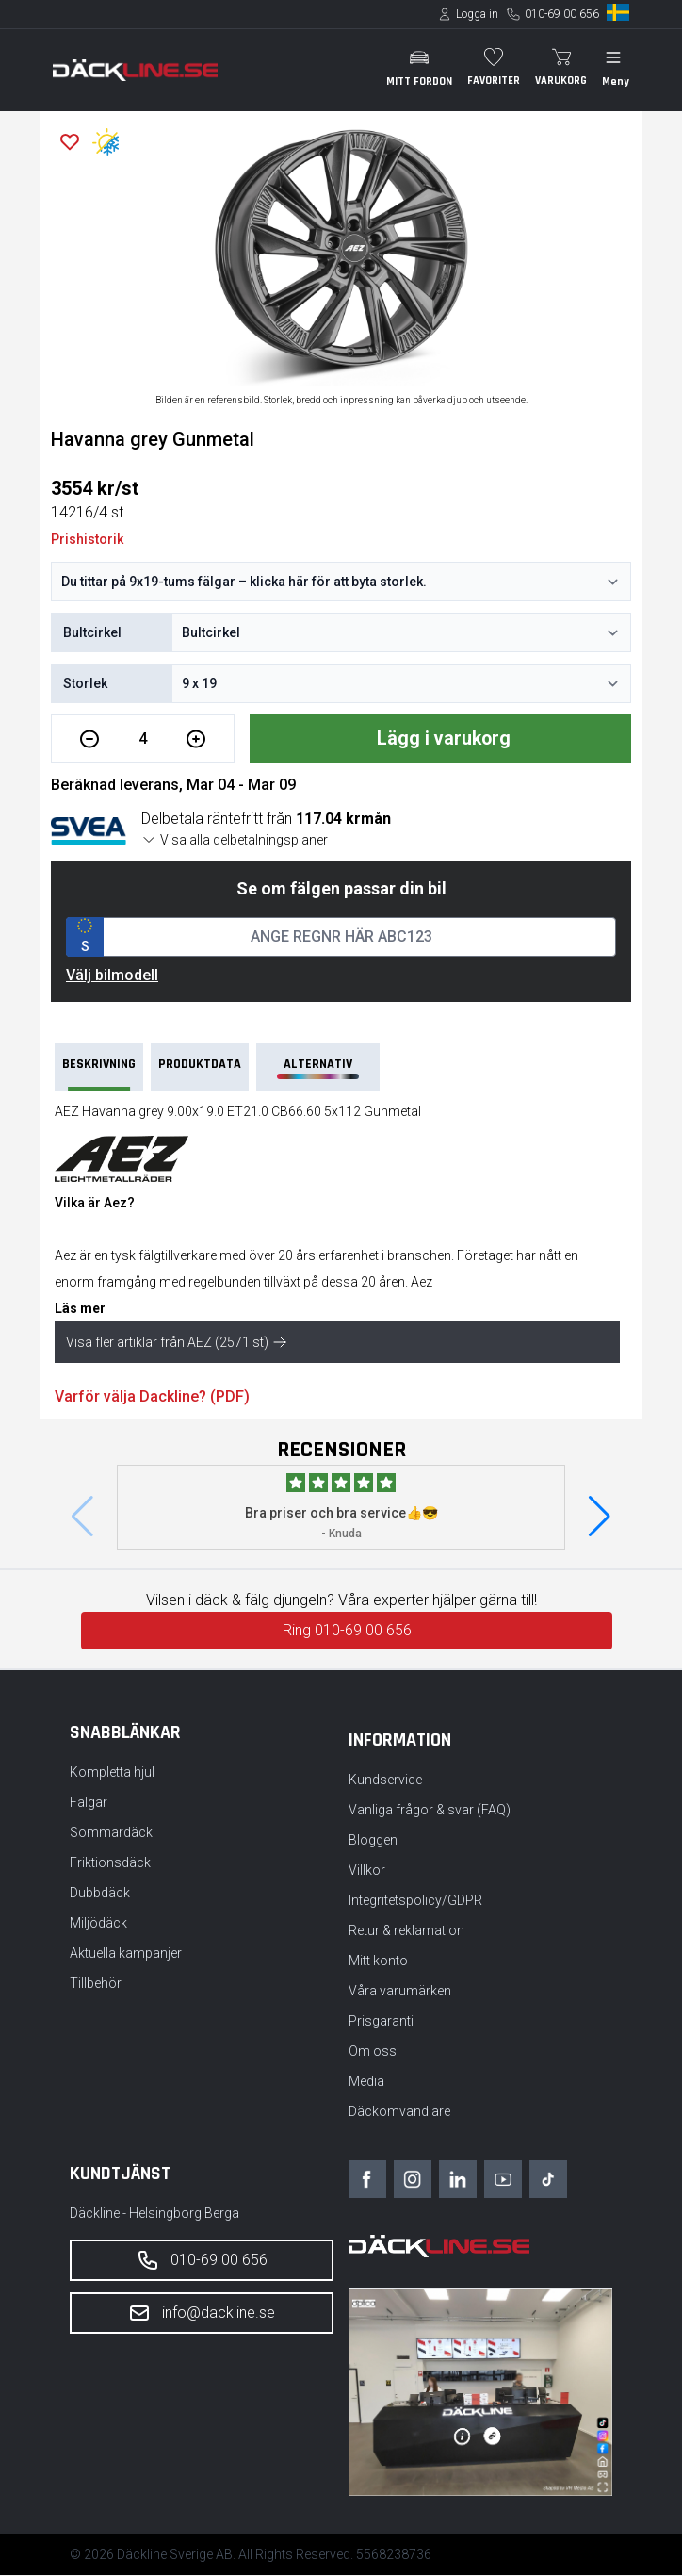 The image size is (682, 2576). What do you see at coordinates (154, 2214) in the screenshot?
I see `Däckline - Helsingborg Berga` at bounding box center [154, 2214].